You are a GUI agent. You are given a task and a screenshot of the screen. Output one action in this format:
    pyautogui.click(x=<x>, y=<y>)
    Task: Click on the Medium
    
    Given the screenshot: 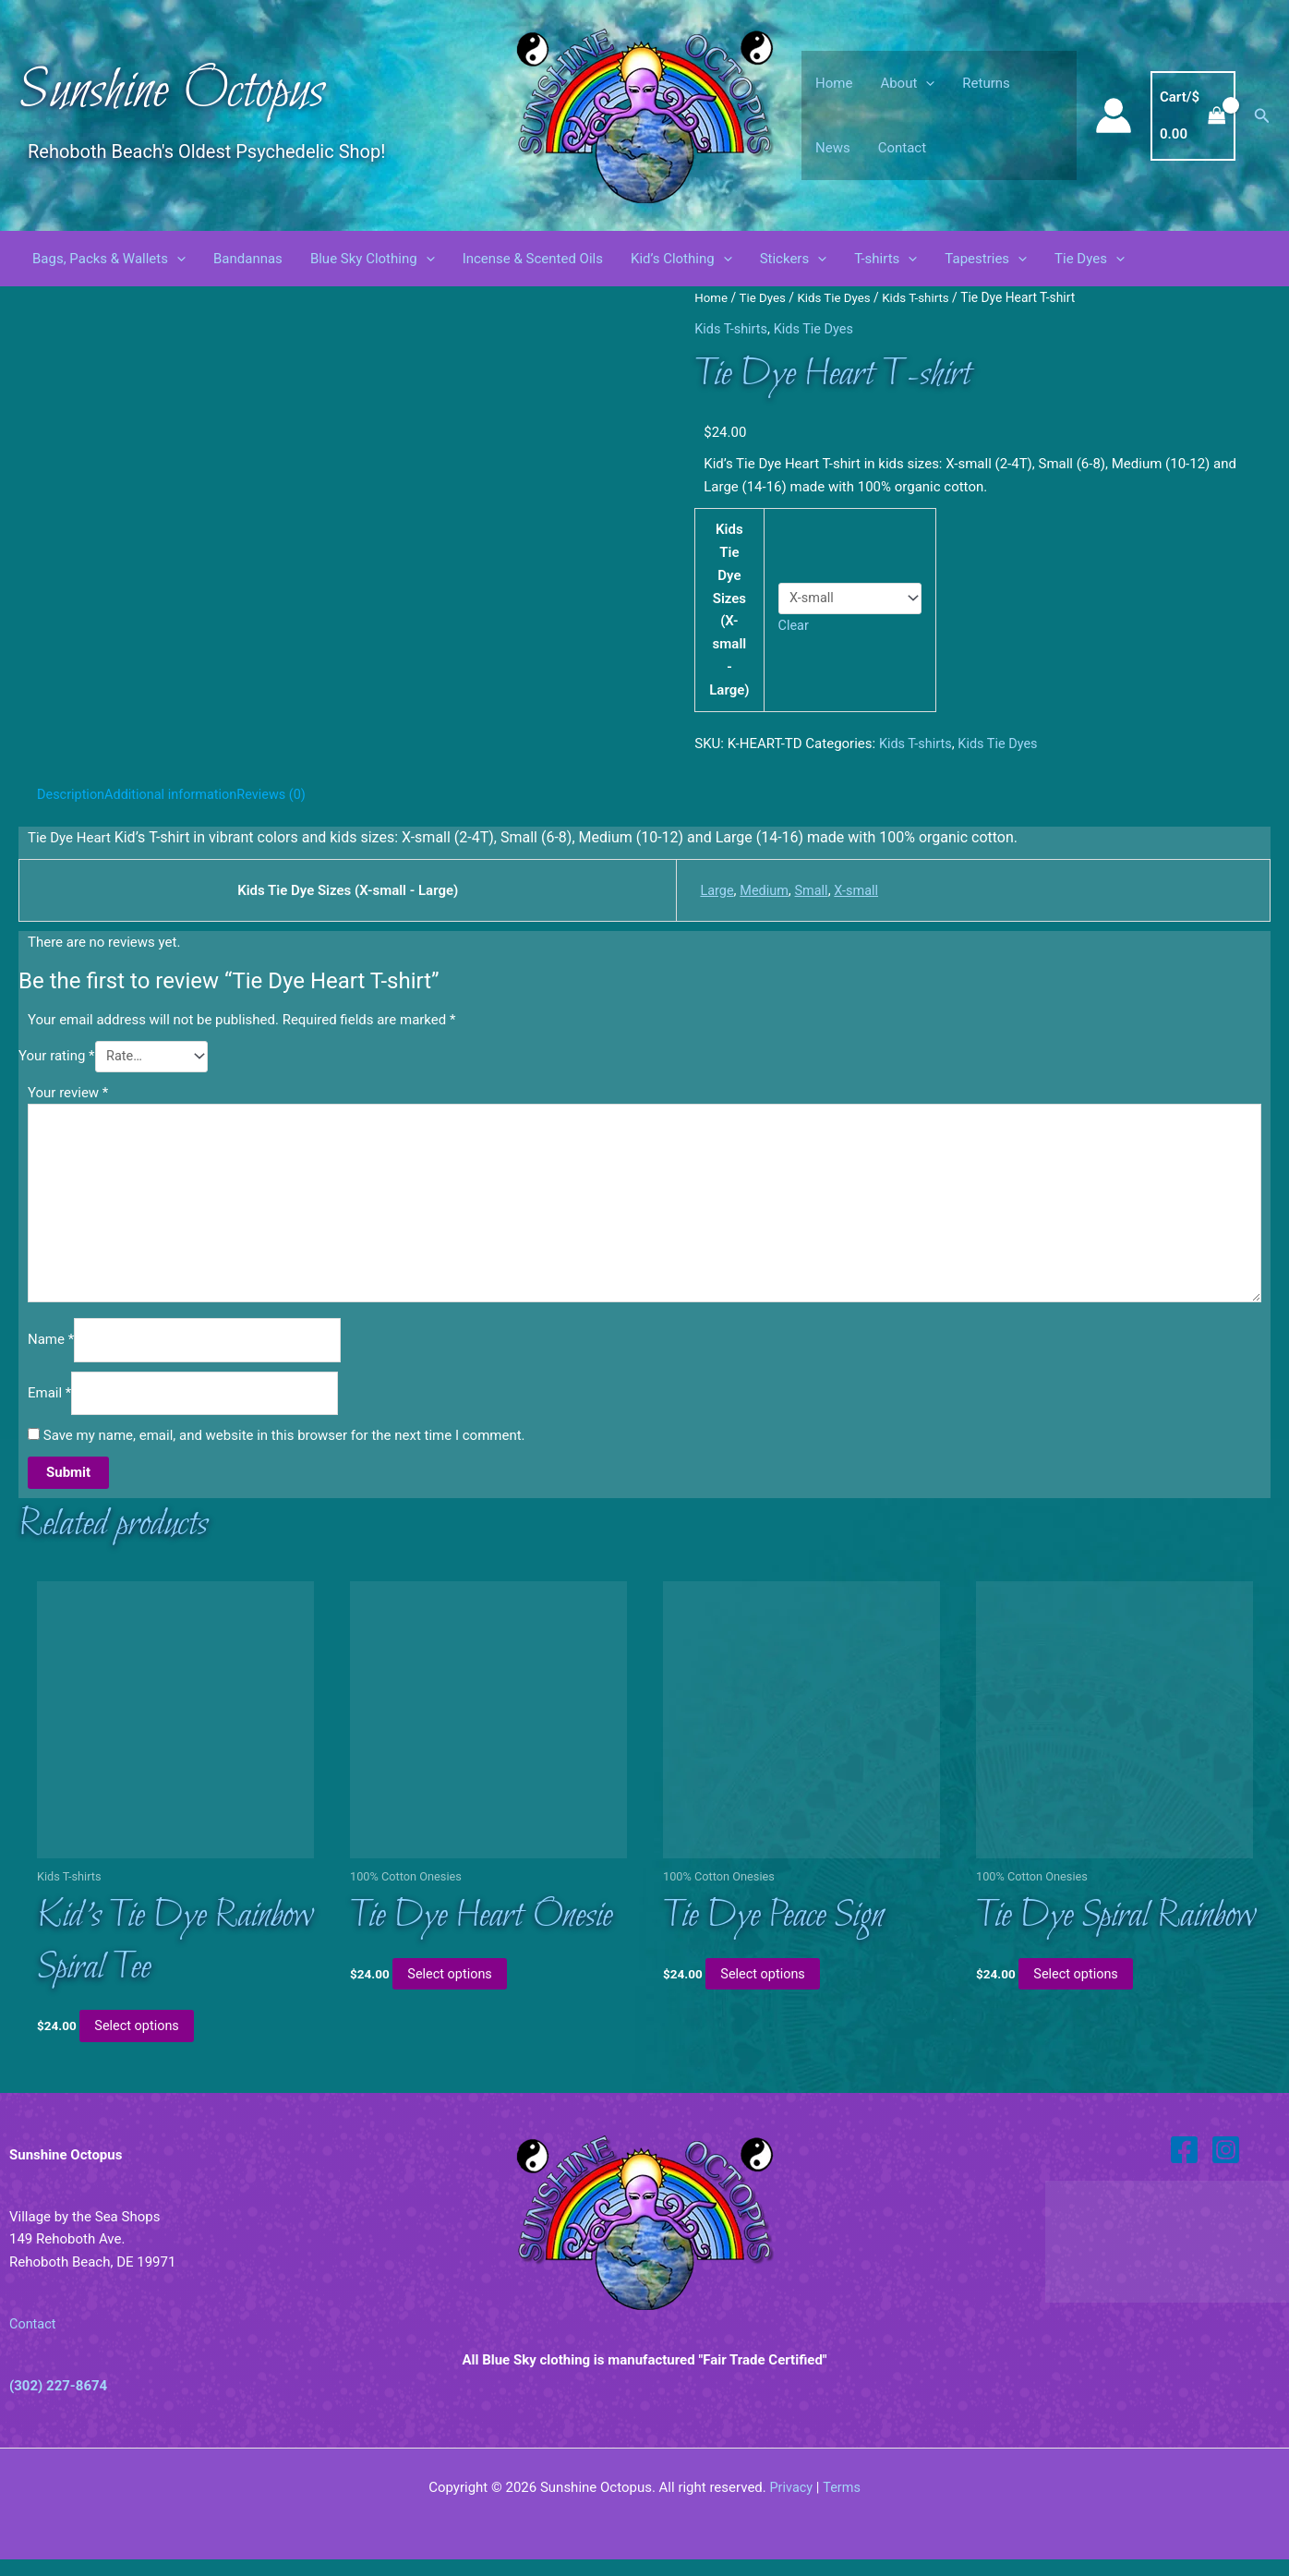 What is the action you would take?
    pyautogui.click(x=758, y=889)
    